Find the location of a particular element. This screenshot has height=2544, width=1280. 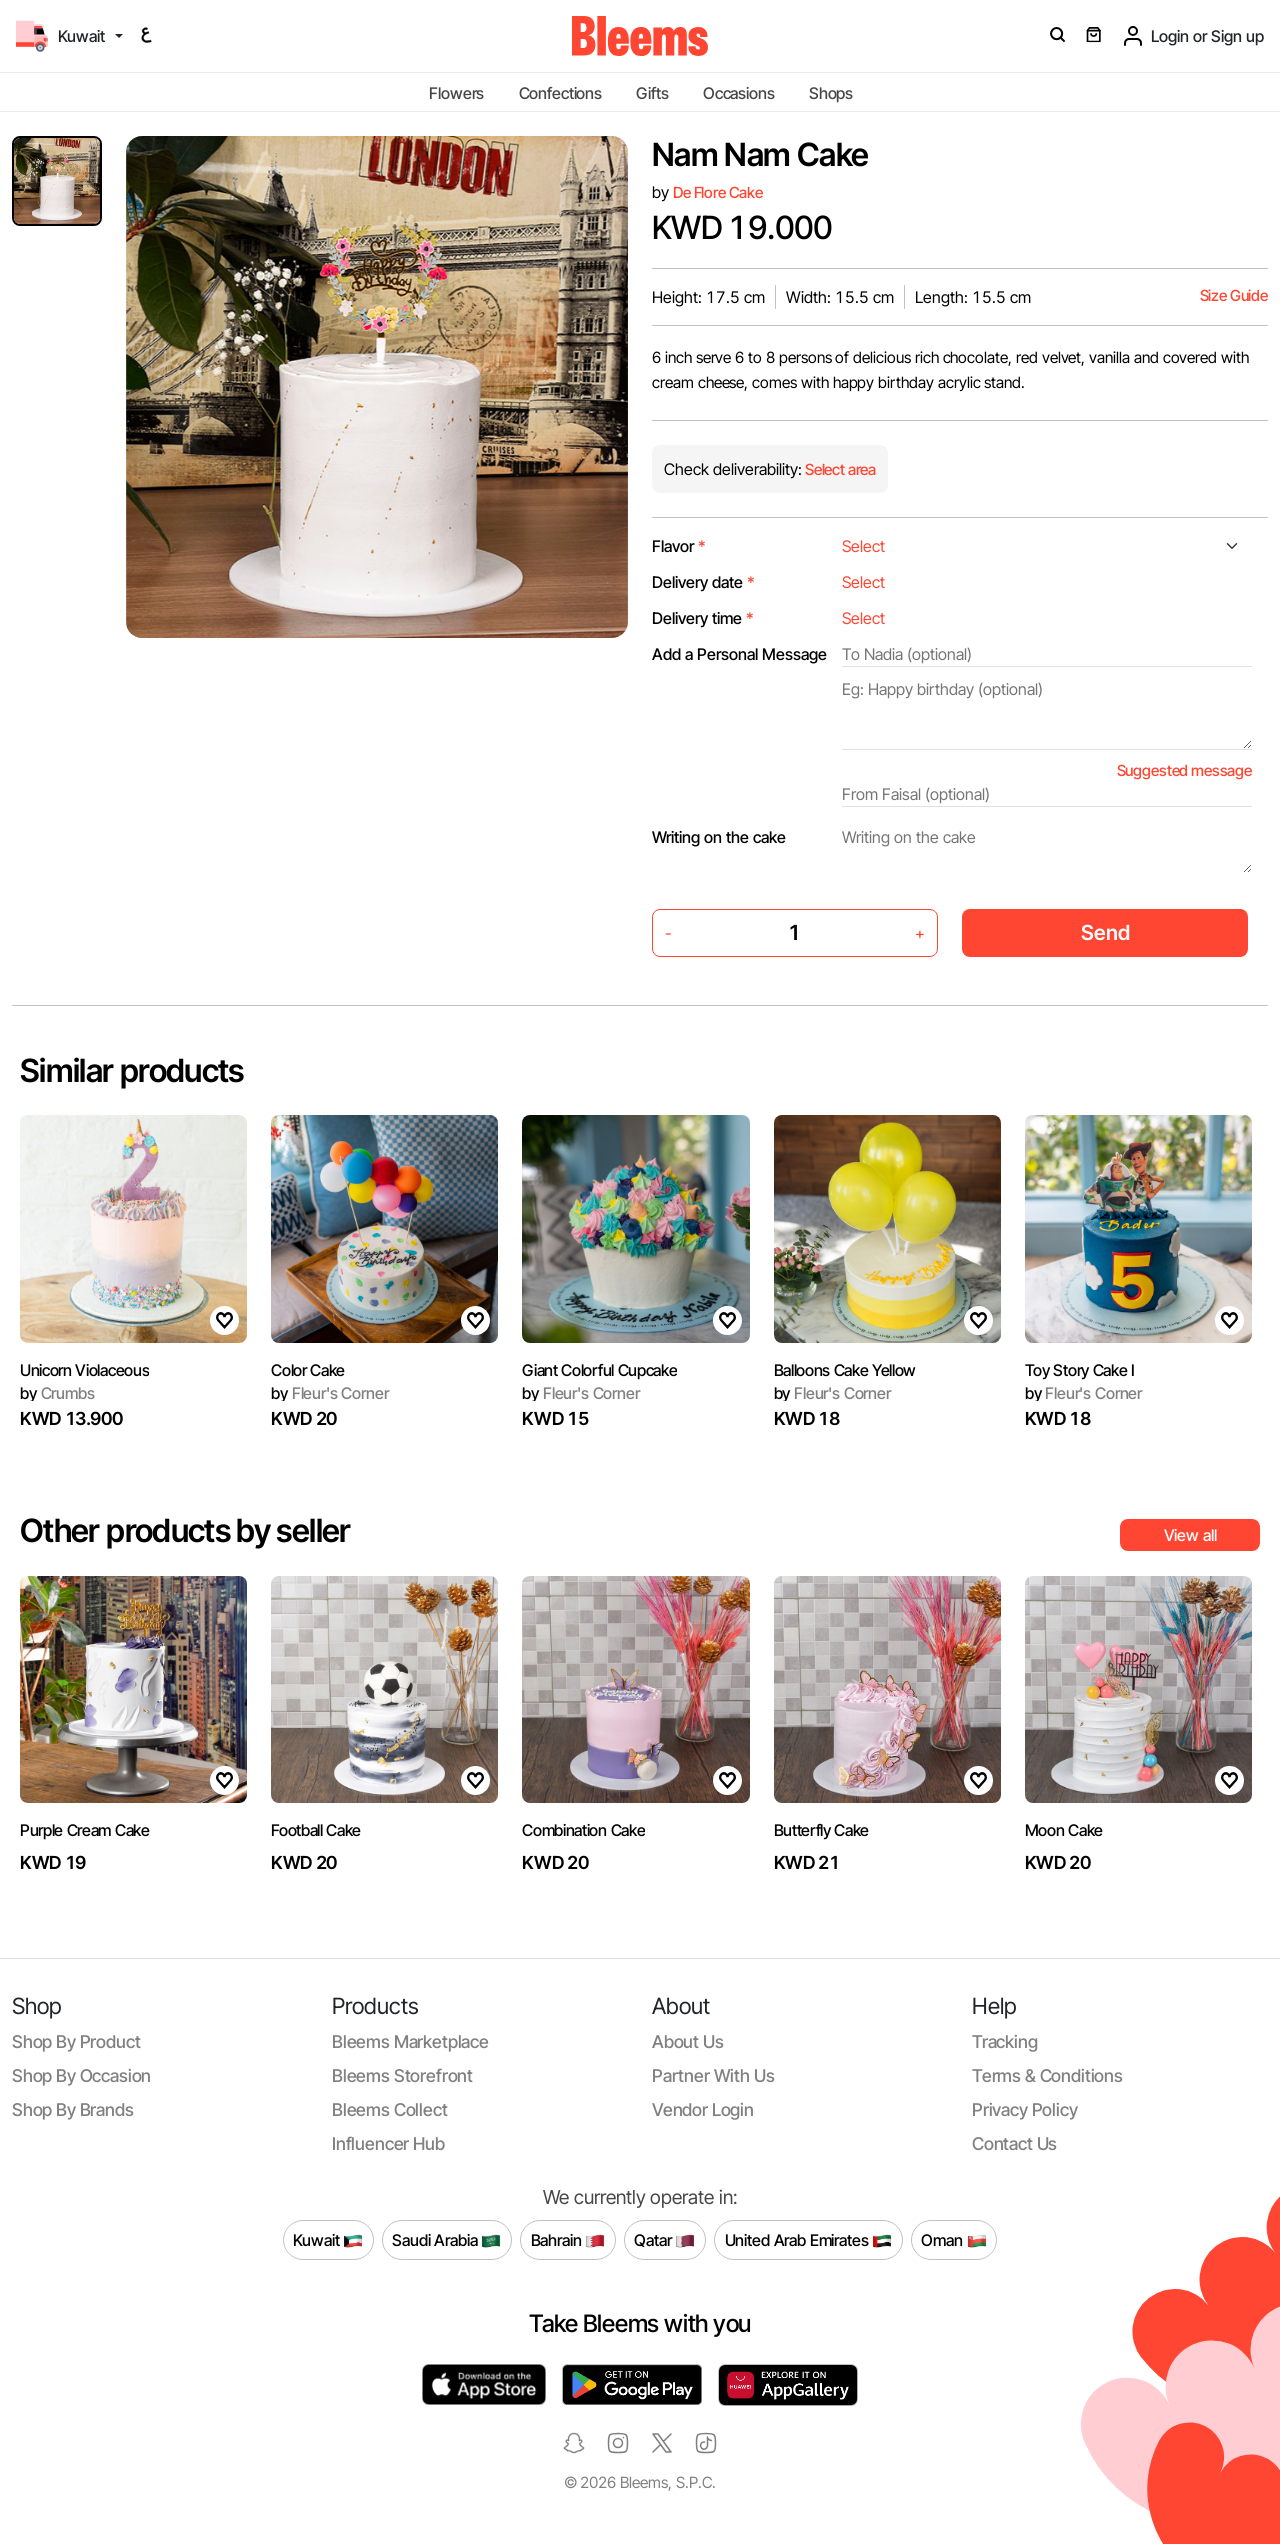

Partner with us is located at coordinates (713, 2075).